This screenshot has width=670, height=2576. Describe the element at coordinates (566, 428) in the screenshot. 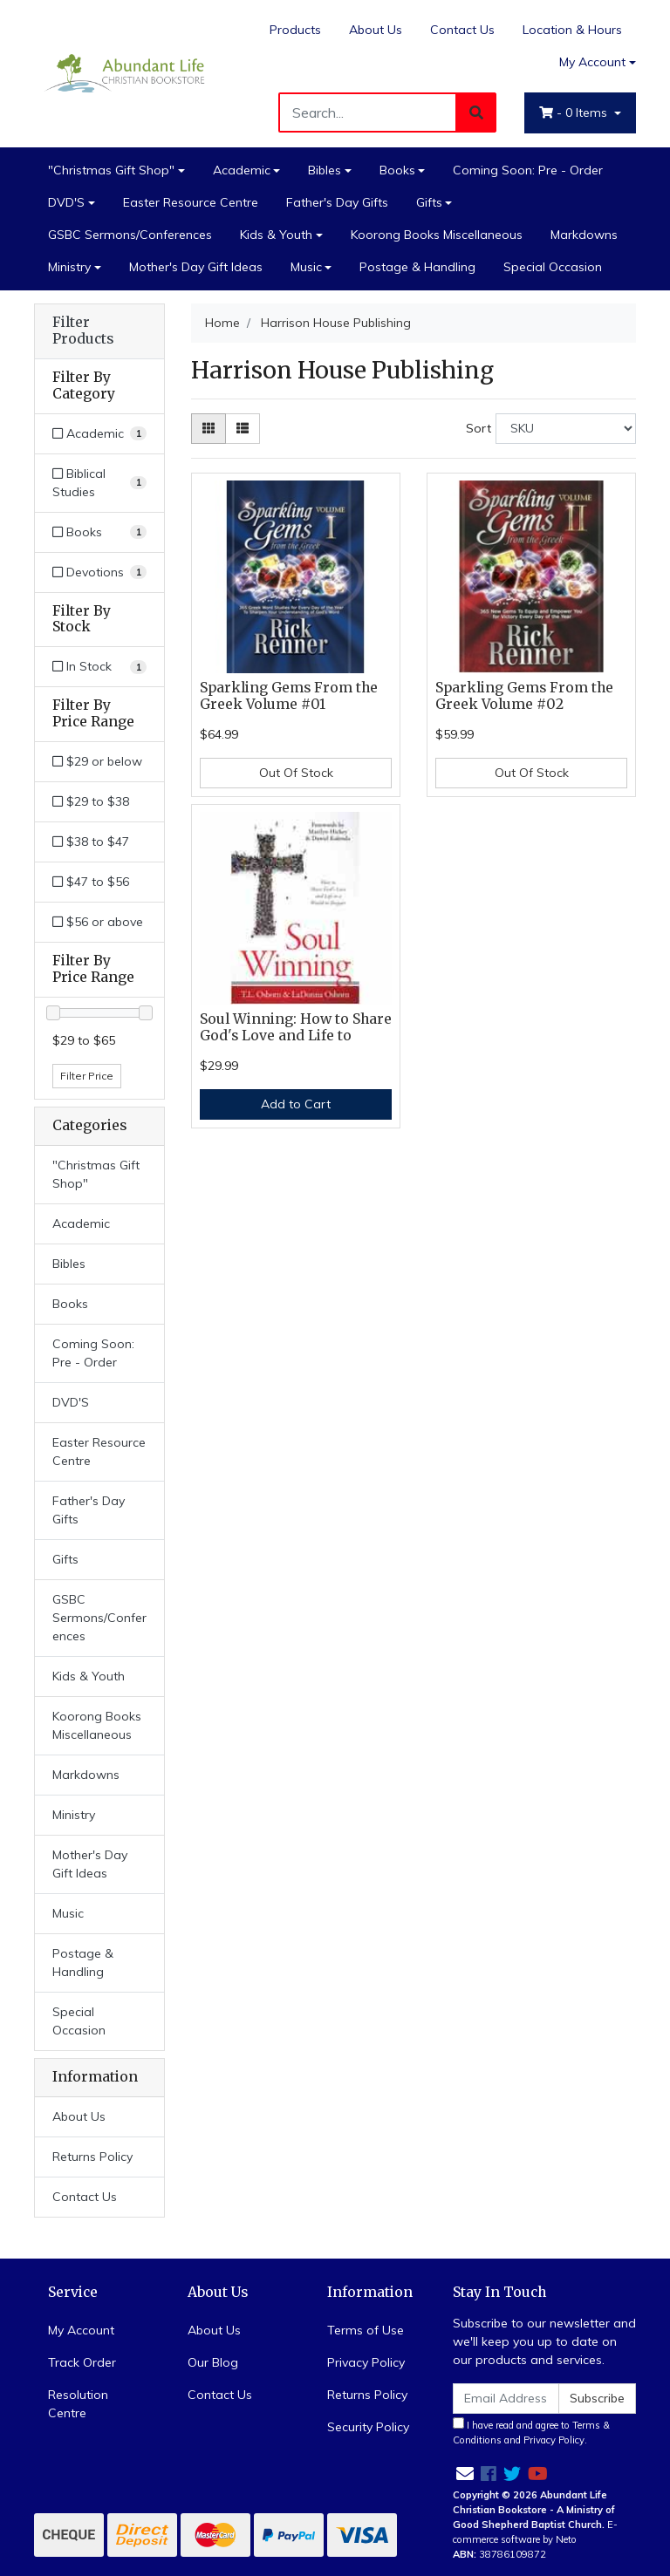

I see `[Sort products by]` at that location.